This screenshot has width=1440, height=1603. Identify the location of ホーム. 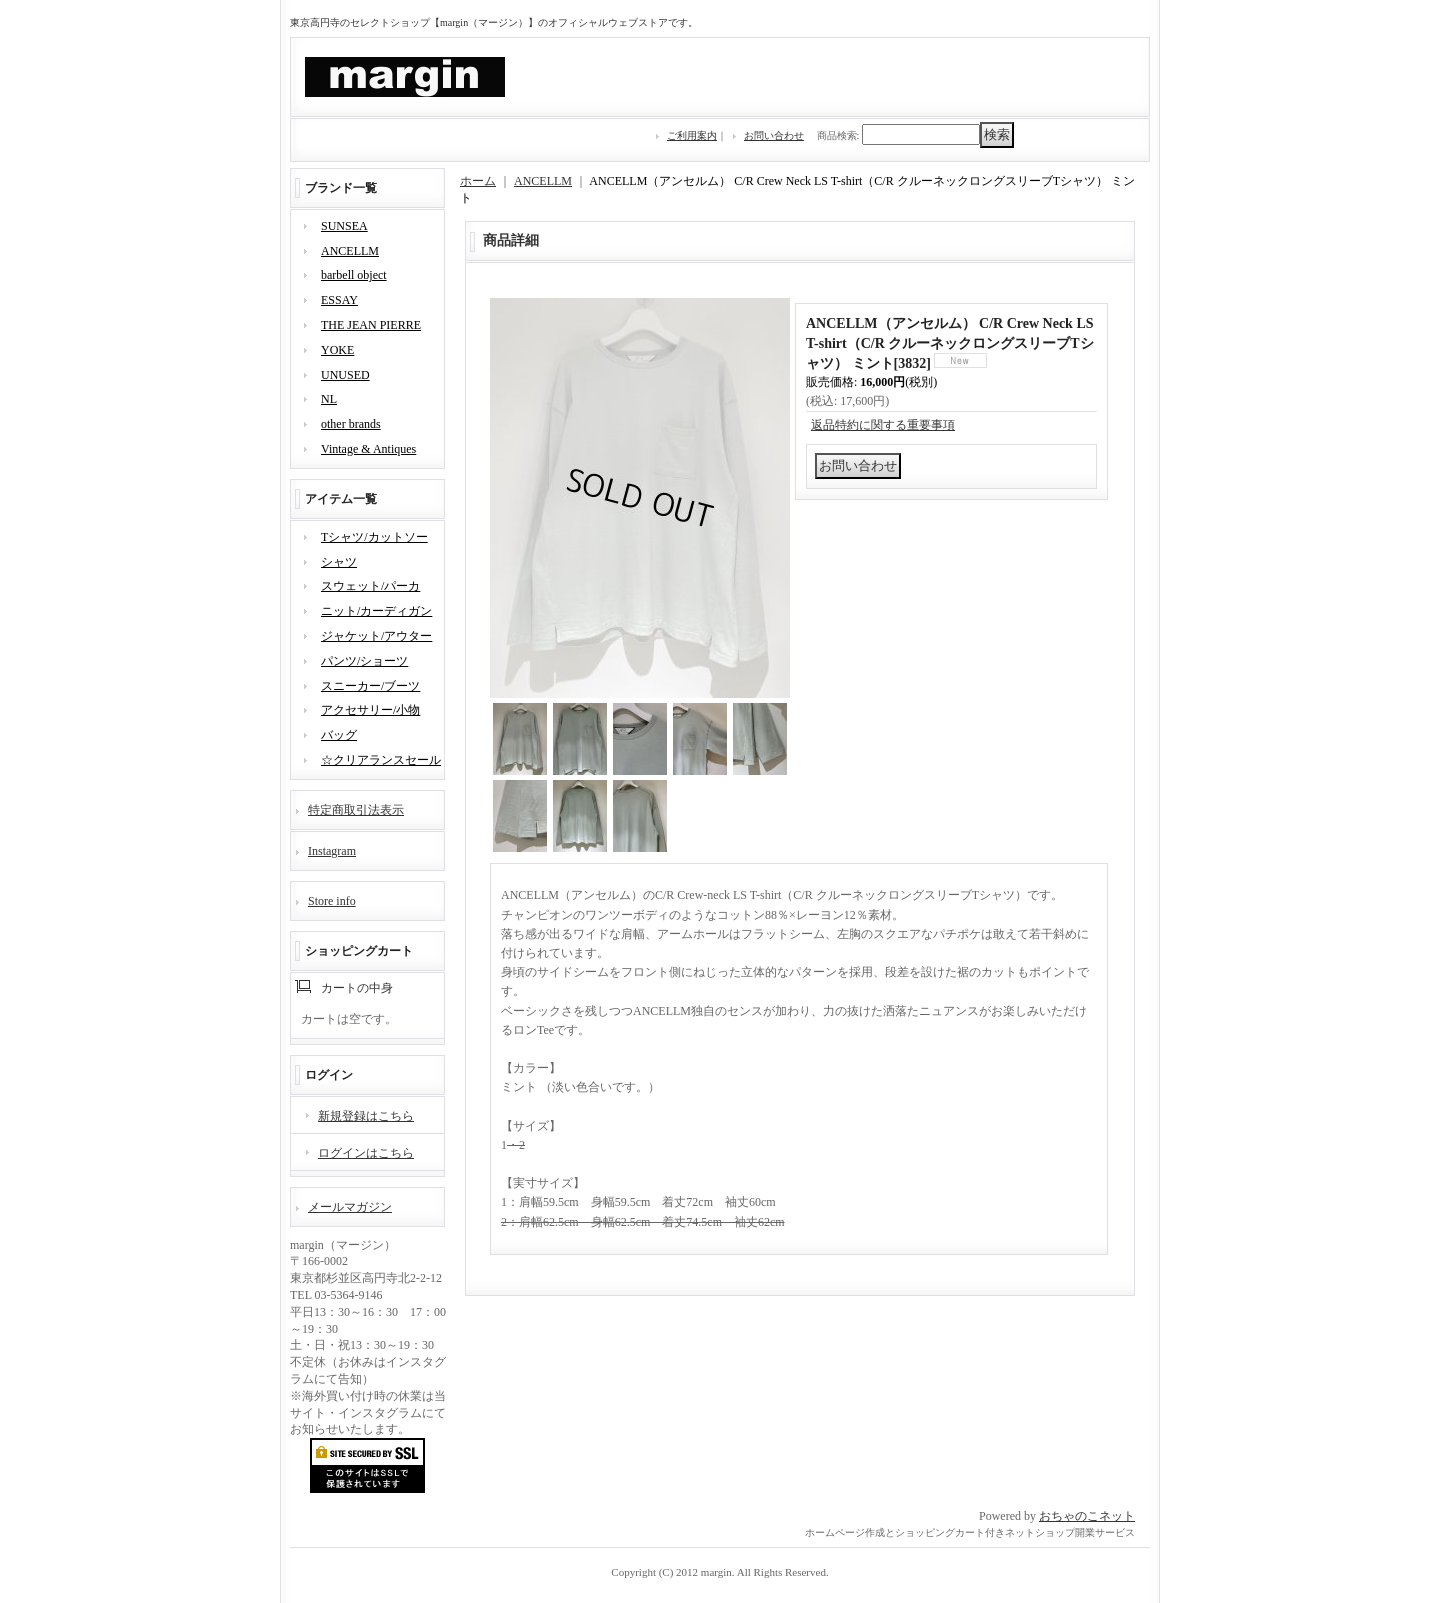
(478, 181).